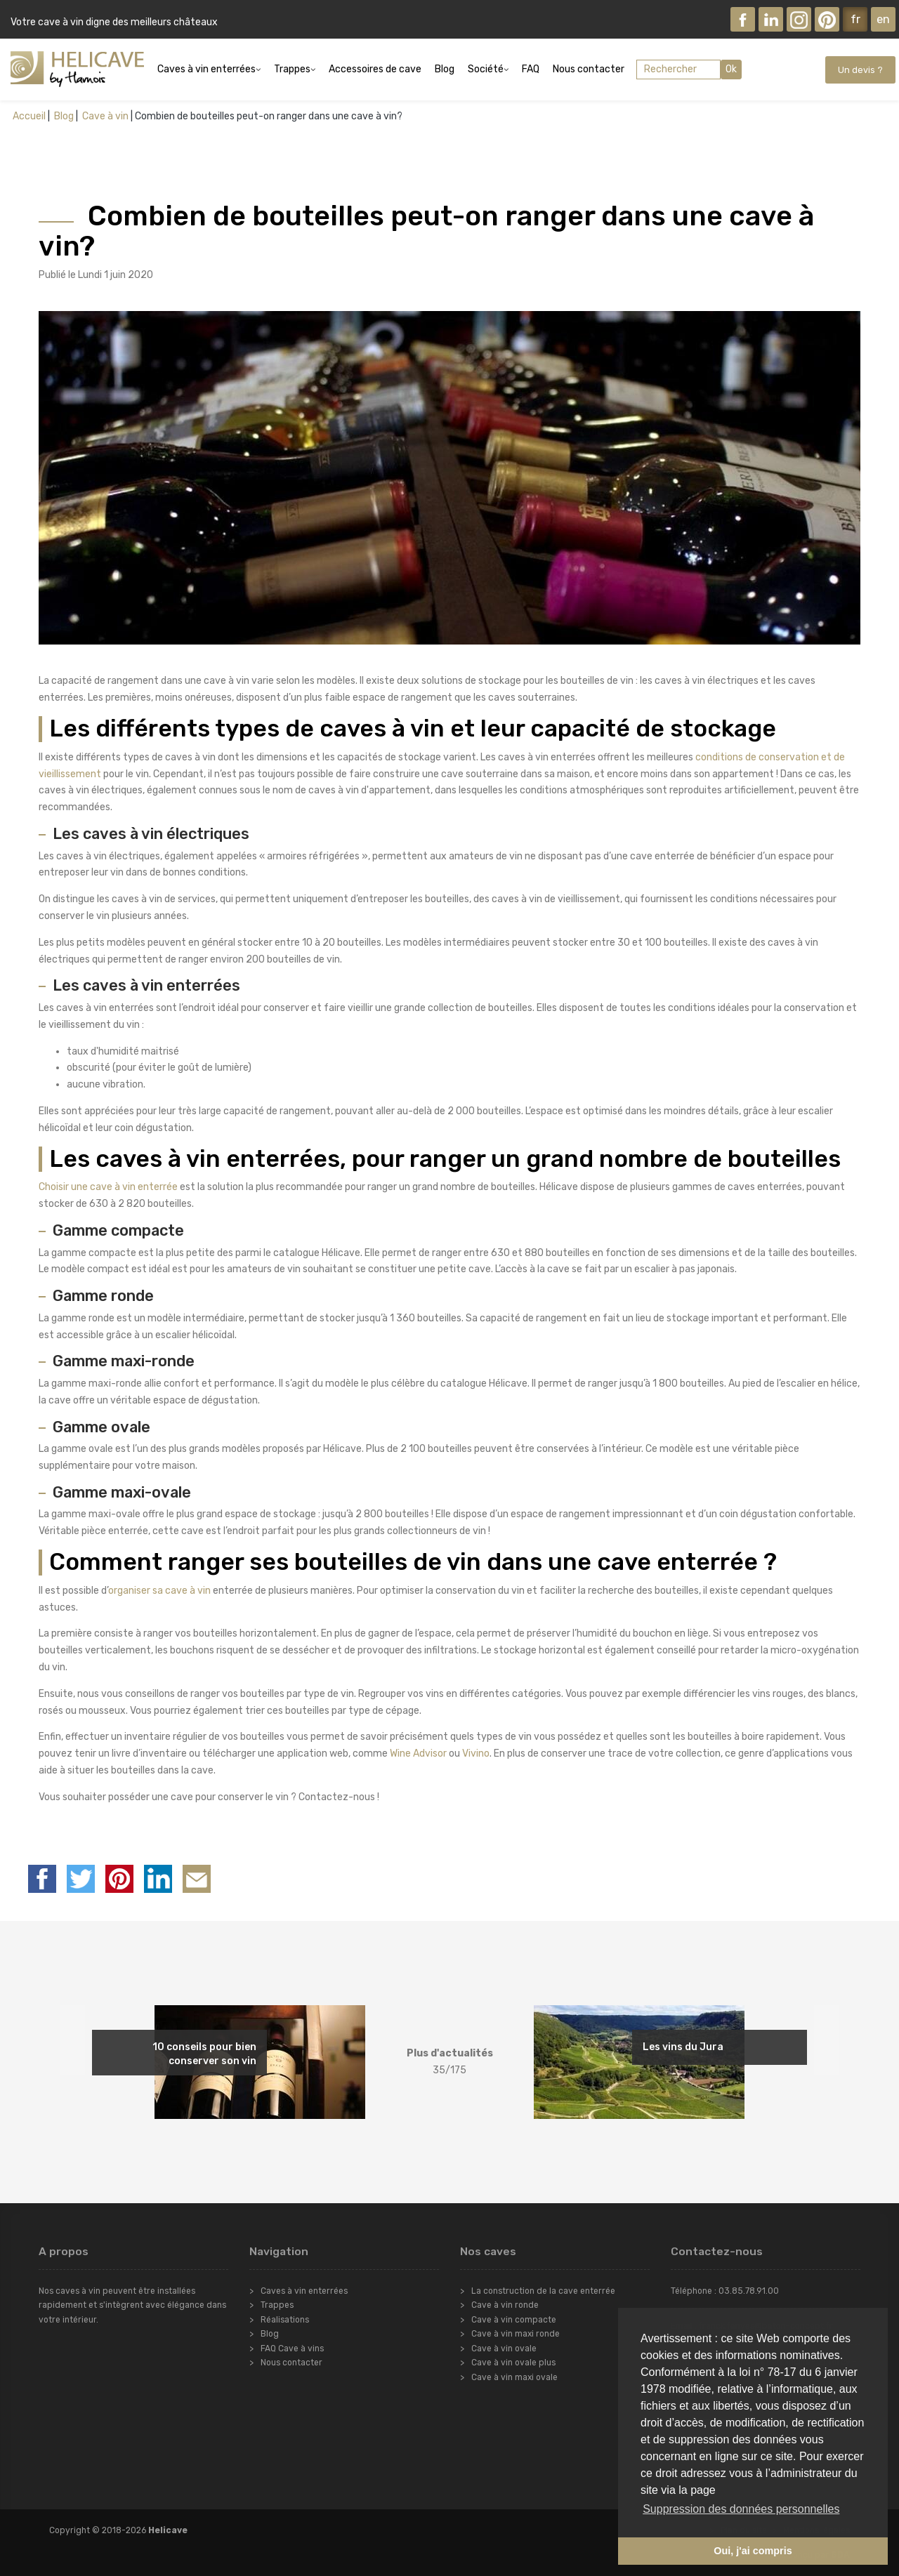 The height and width of the screenshot is (2576, 899). What do you see at coordinates (543, 2291) in the screenshot?
I see `La construction de la cave enterrée` at bounding box center [543, 2291].